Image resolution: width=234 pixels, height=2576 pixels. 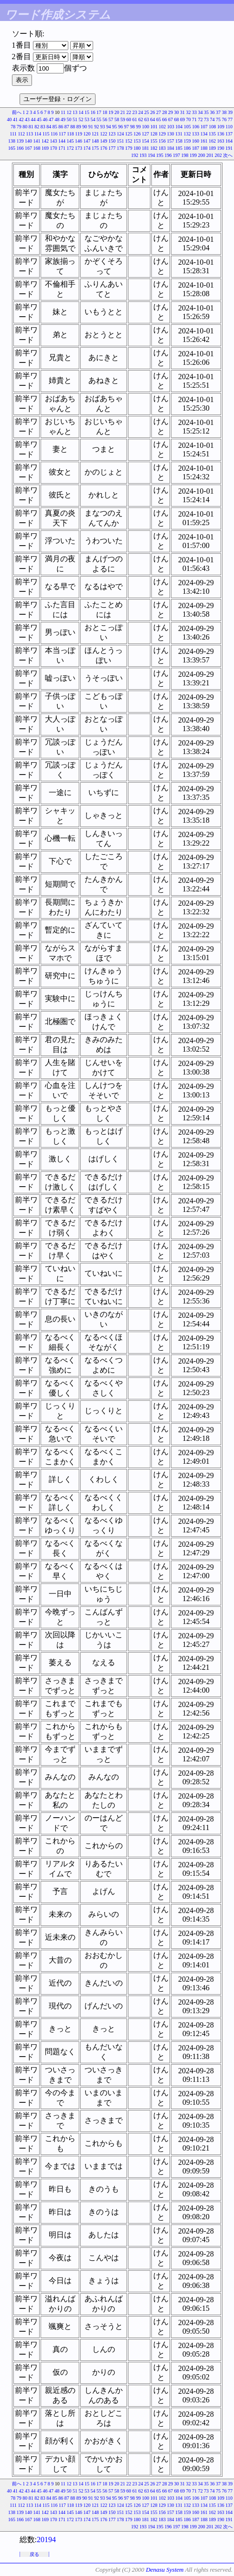 I want to click on 52, so click(x=81, y=119).